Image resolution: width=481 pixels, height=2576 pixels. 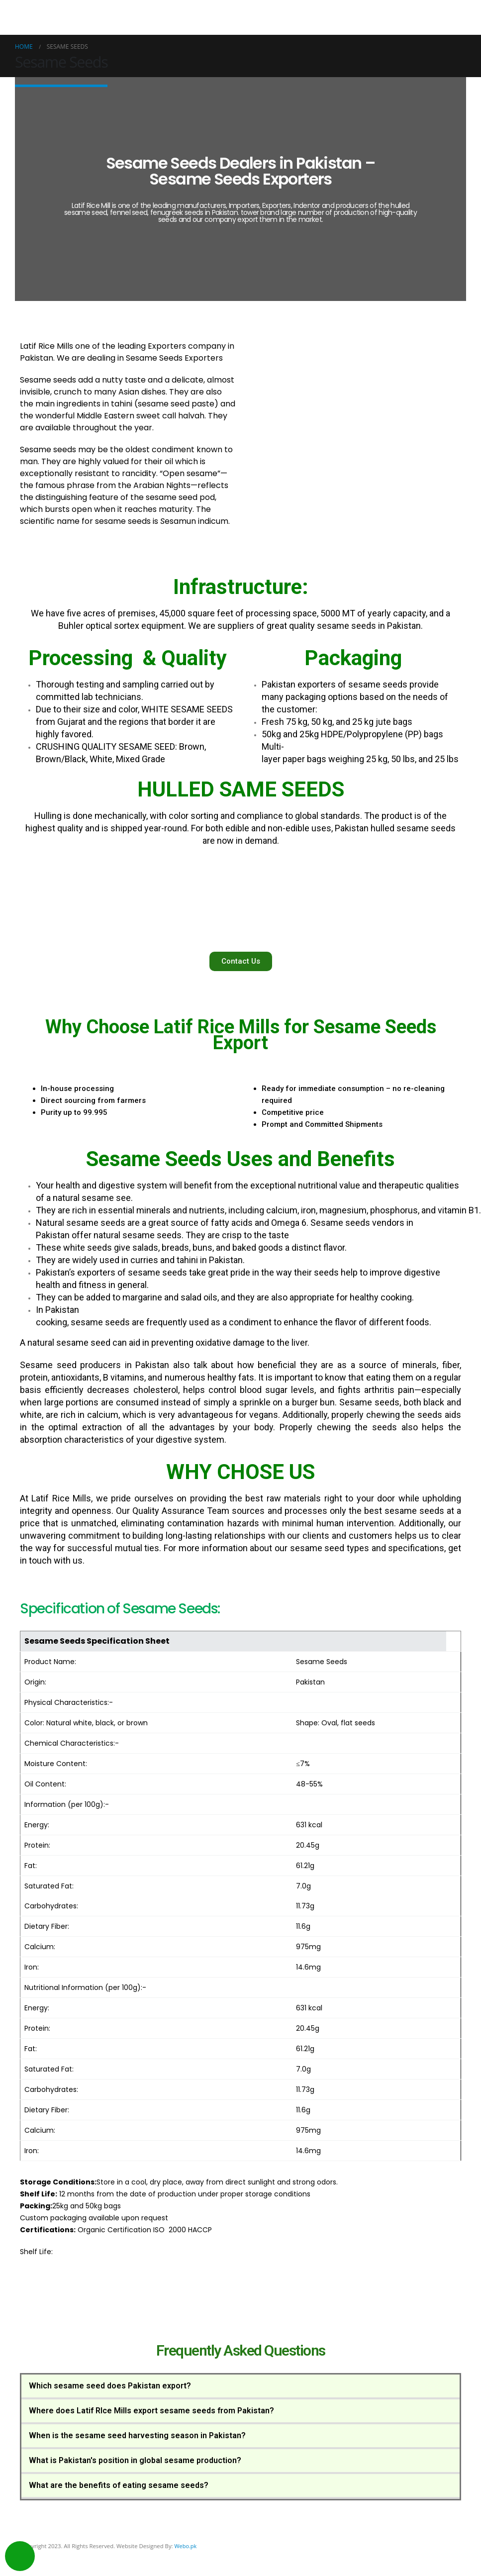 I want to click on Webo.pk, so click(x=186, y=2546).